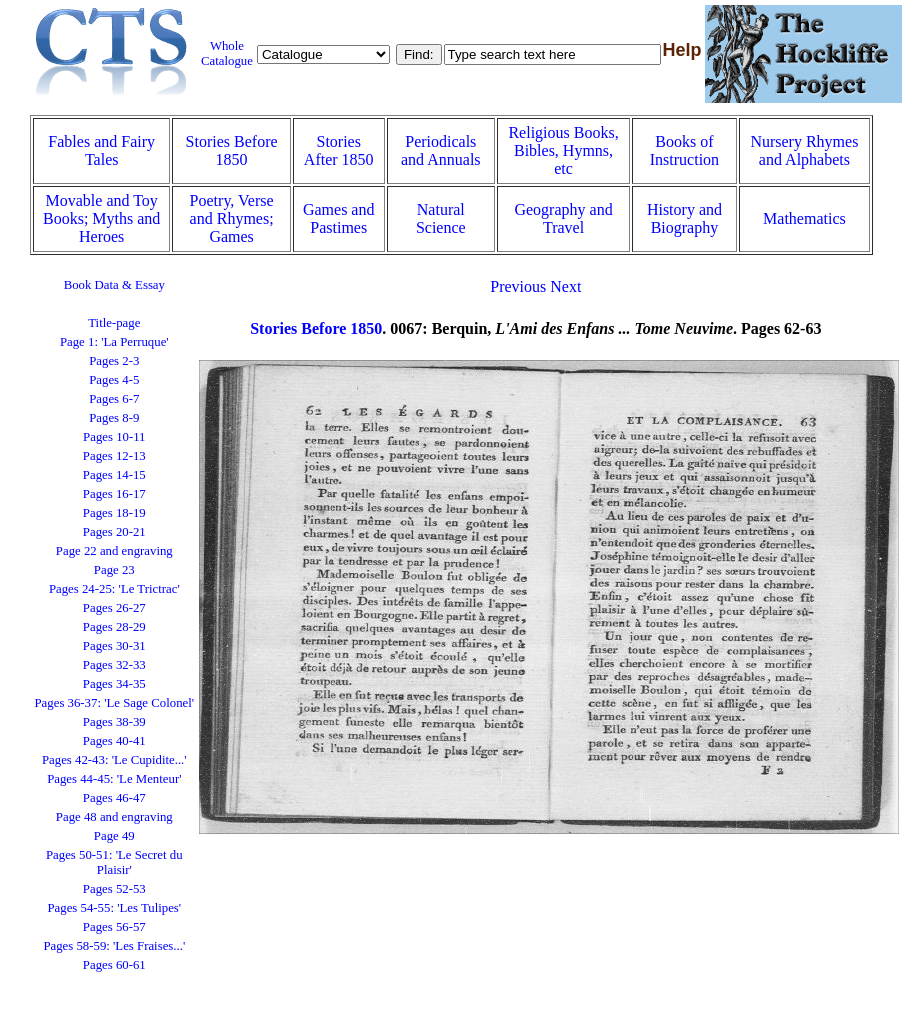 The height and width of the screenshot is (1029, 903). Describe the element at coordinates (114, 862) in the screenshot. I see `Pages 50-51: 'Le Secret du Plaisir'` at that location.